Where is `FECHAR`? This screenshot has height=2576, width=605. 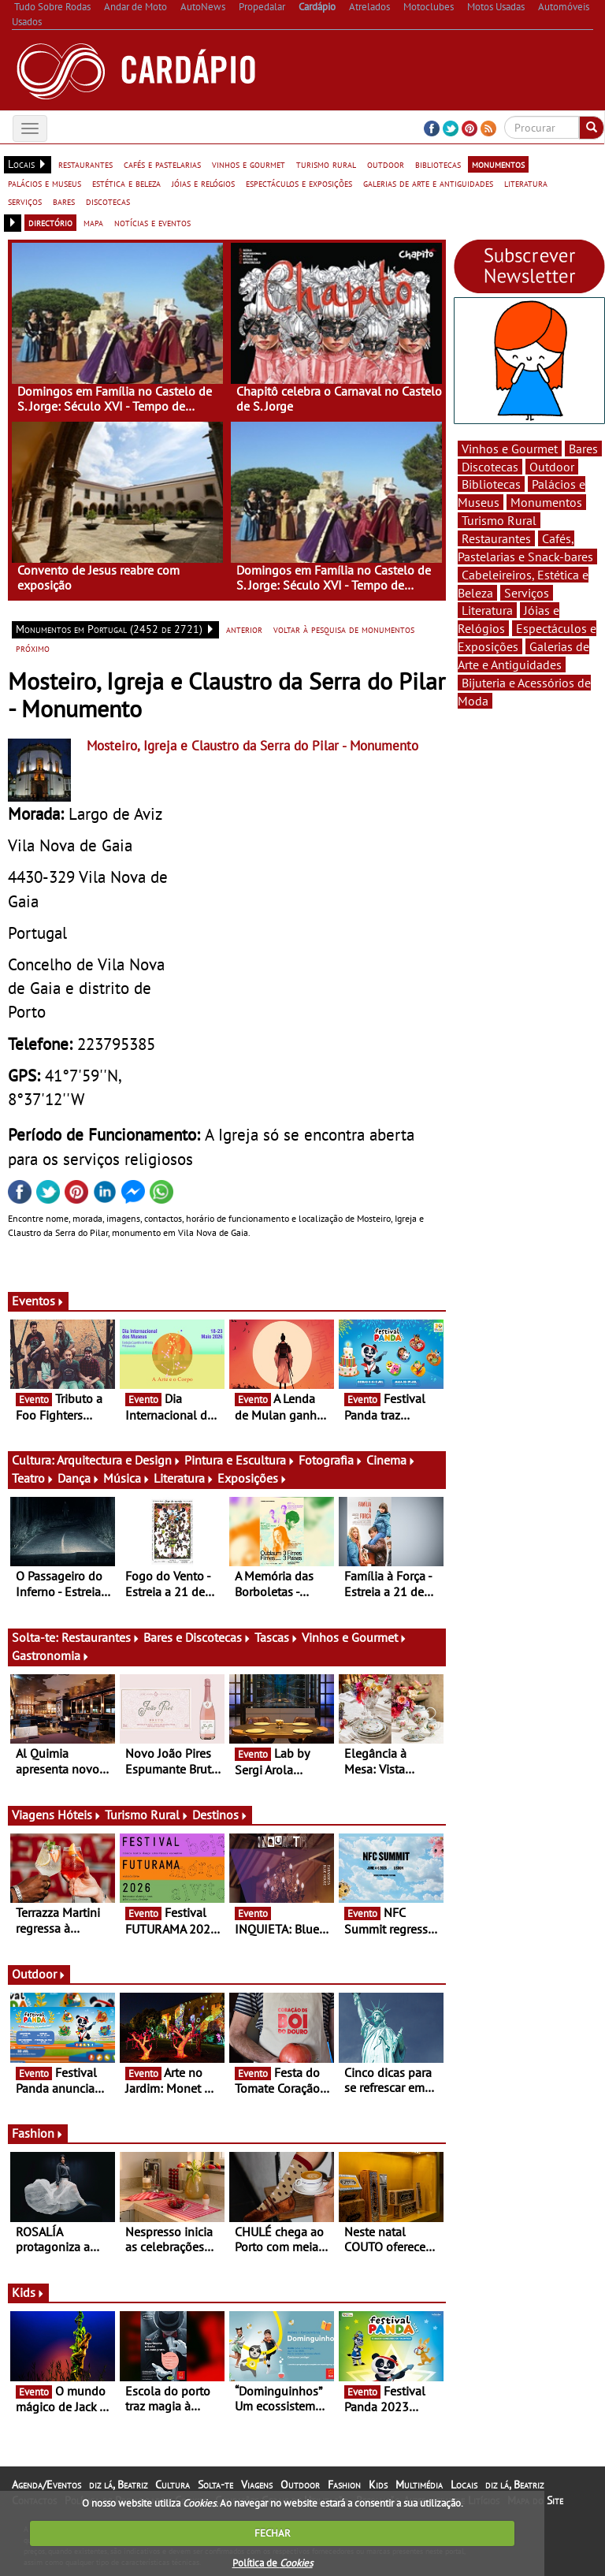 FECHAR is located at coordinates (272, 2533).